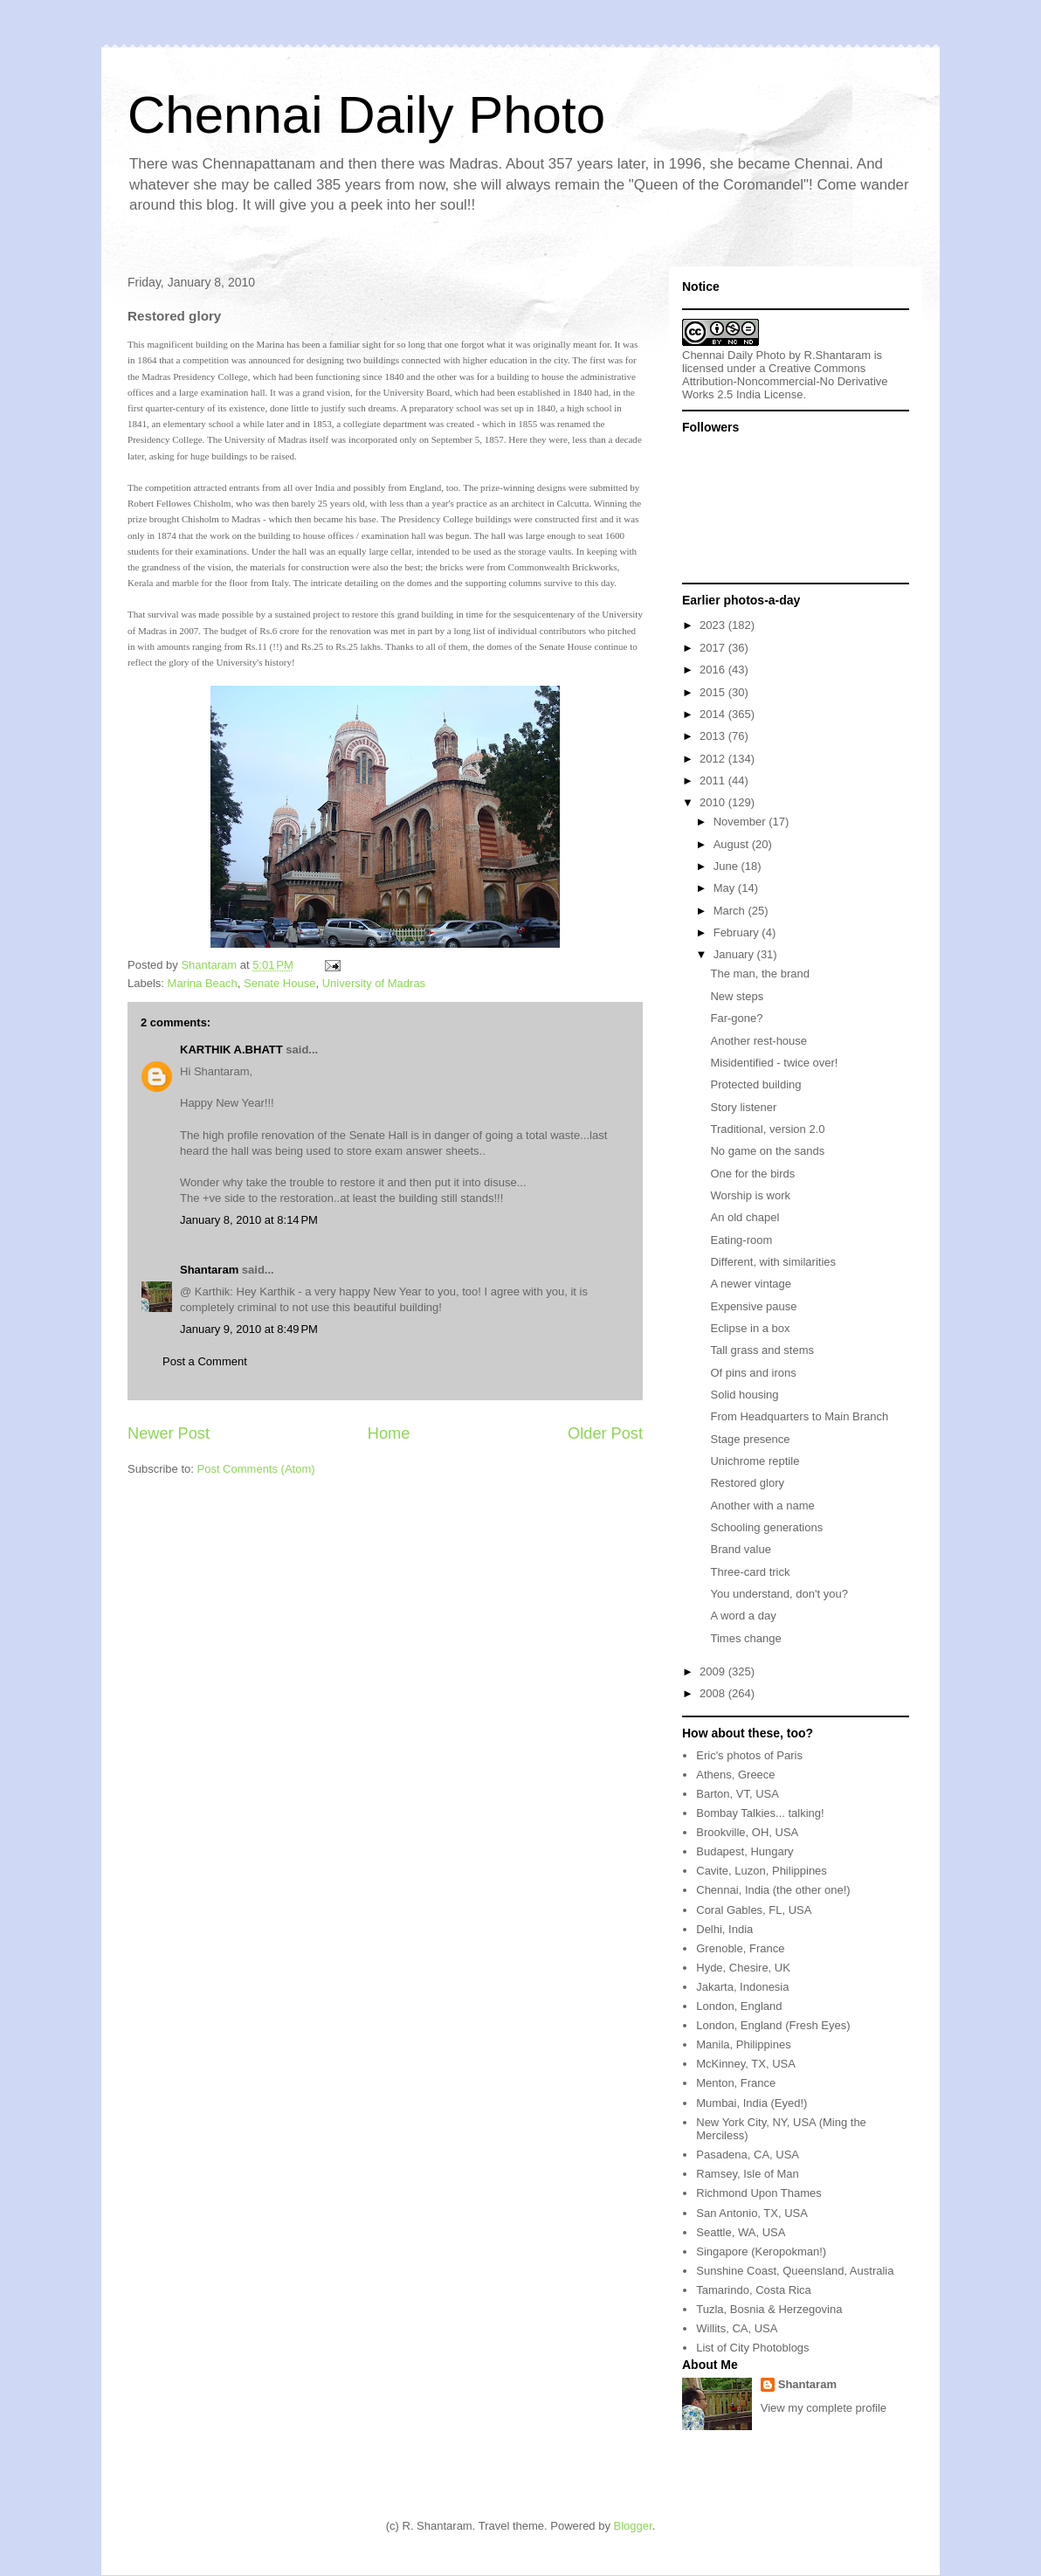  What do you see at coordinates (736, 2328) in the screenshot?
I see `Willits, CA, USA` at bounding box center [736, 2328].